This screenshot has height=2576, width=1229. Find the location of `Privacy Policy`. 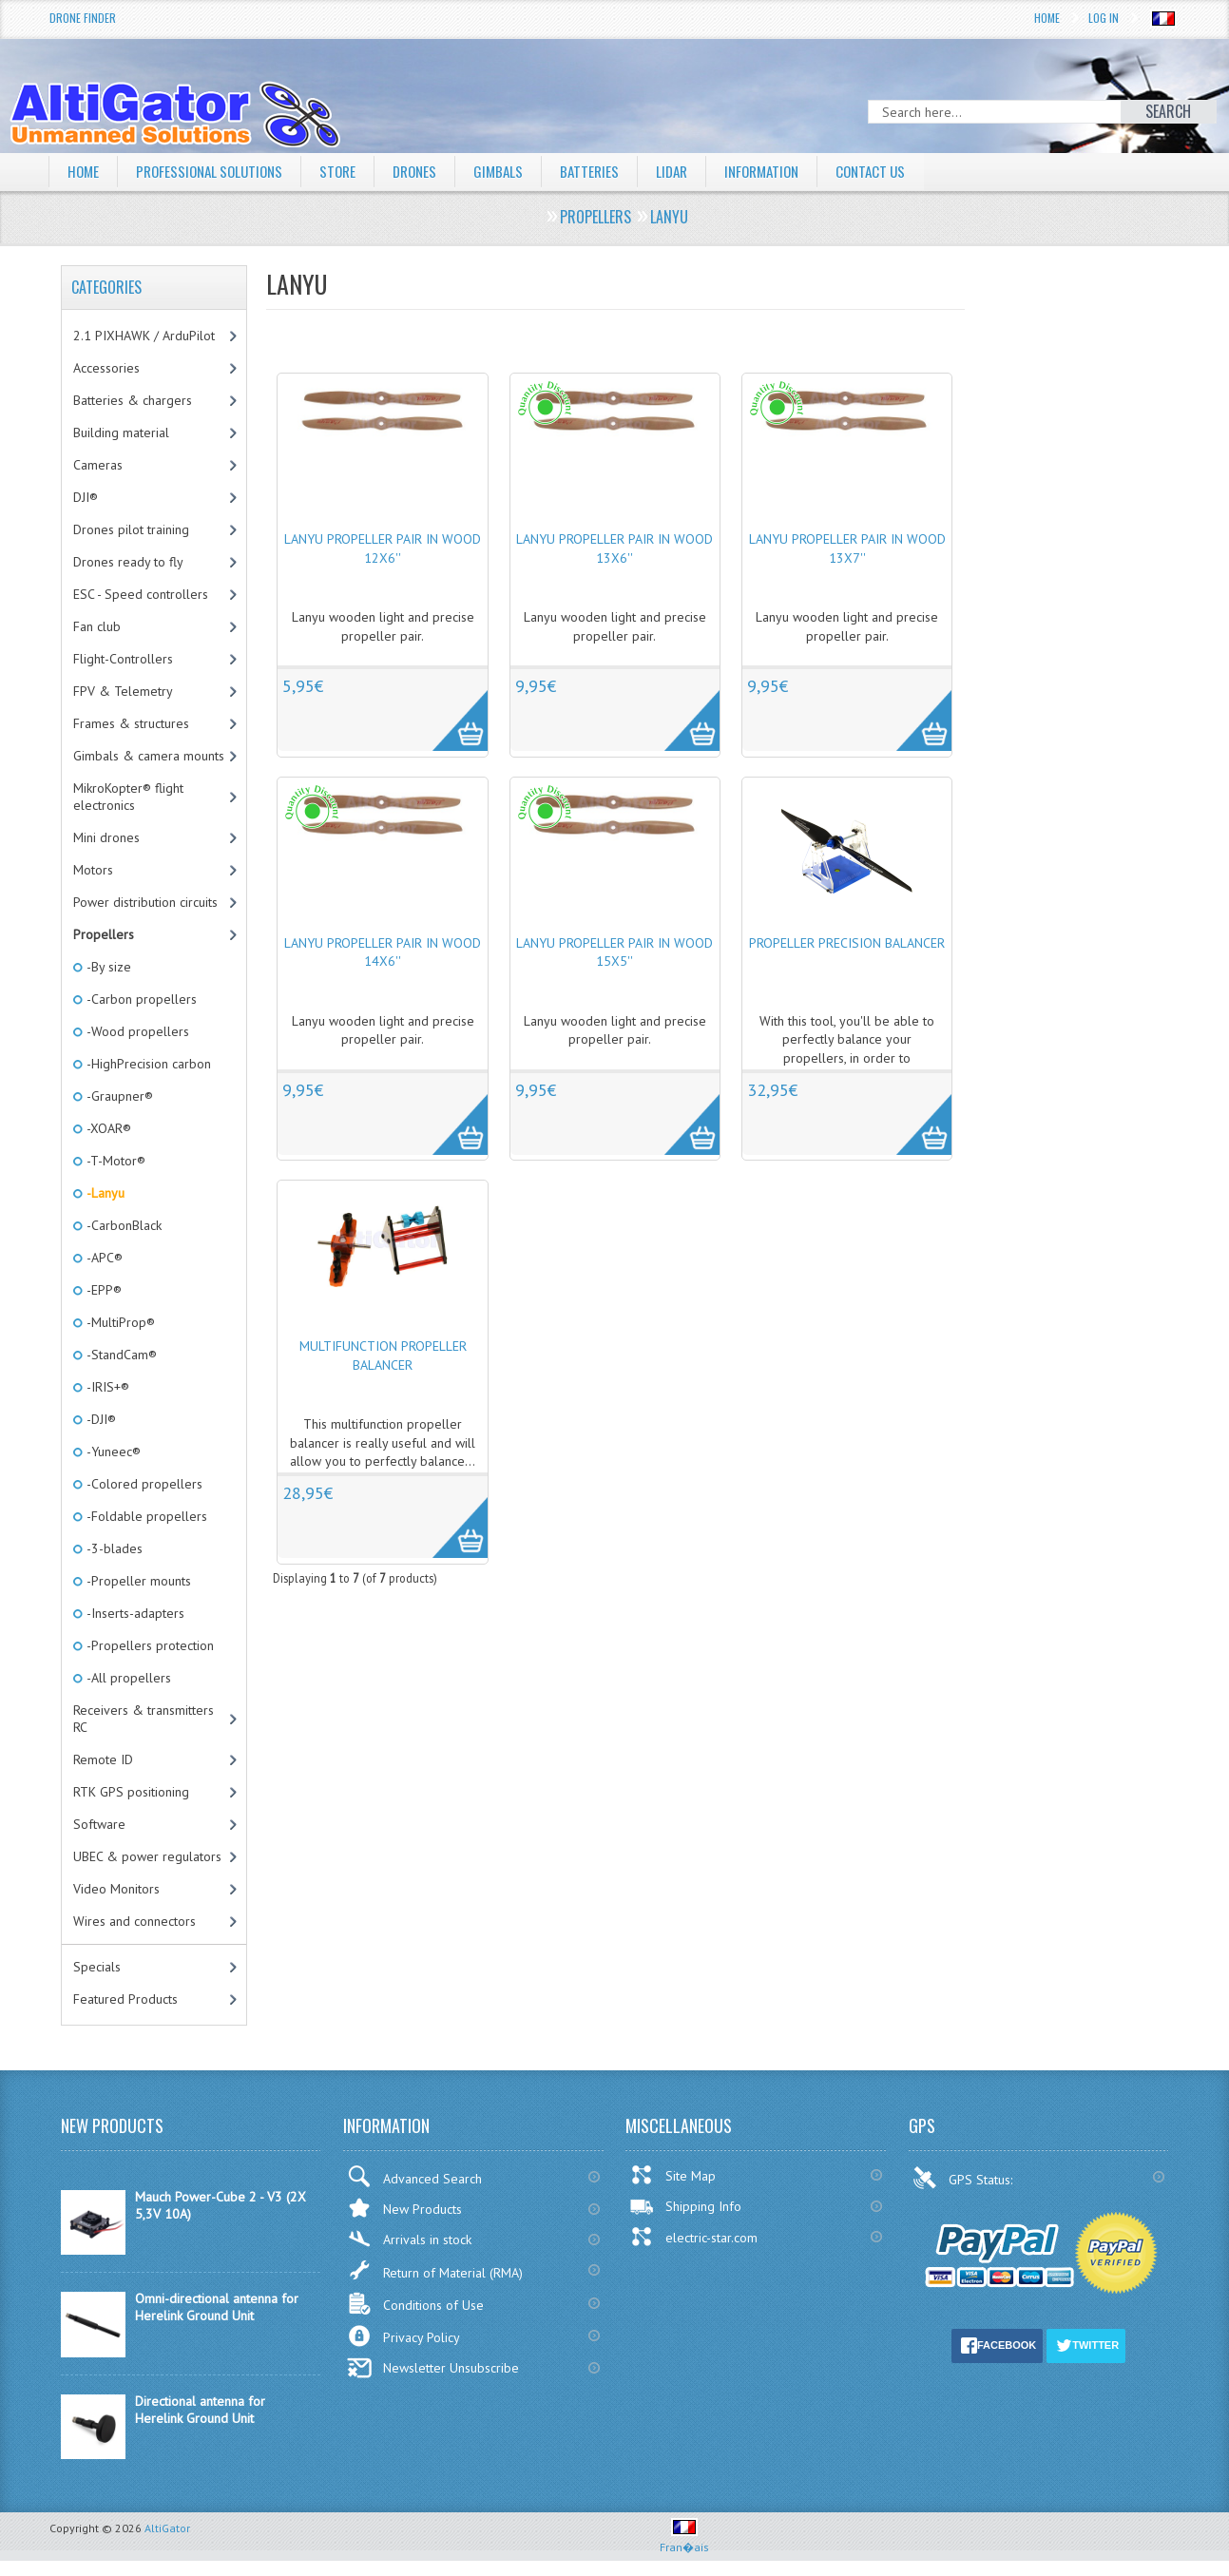

Privacy Policy is located at coordinates (403, 2336).